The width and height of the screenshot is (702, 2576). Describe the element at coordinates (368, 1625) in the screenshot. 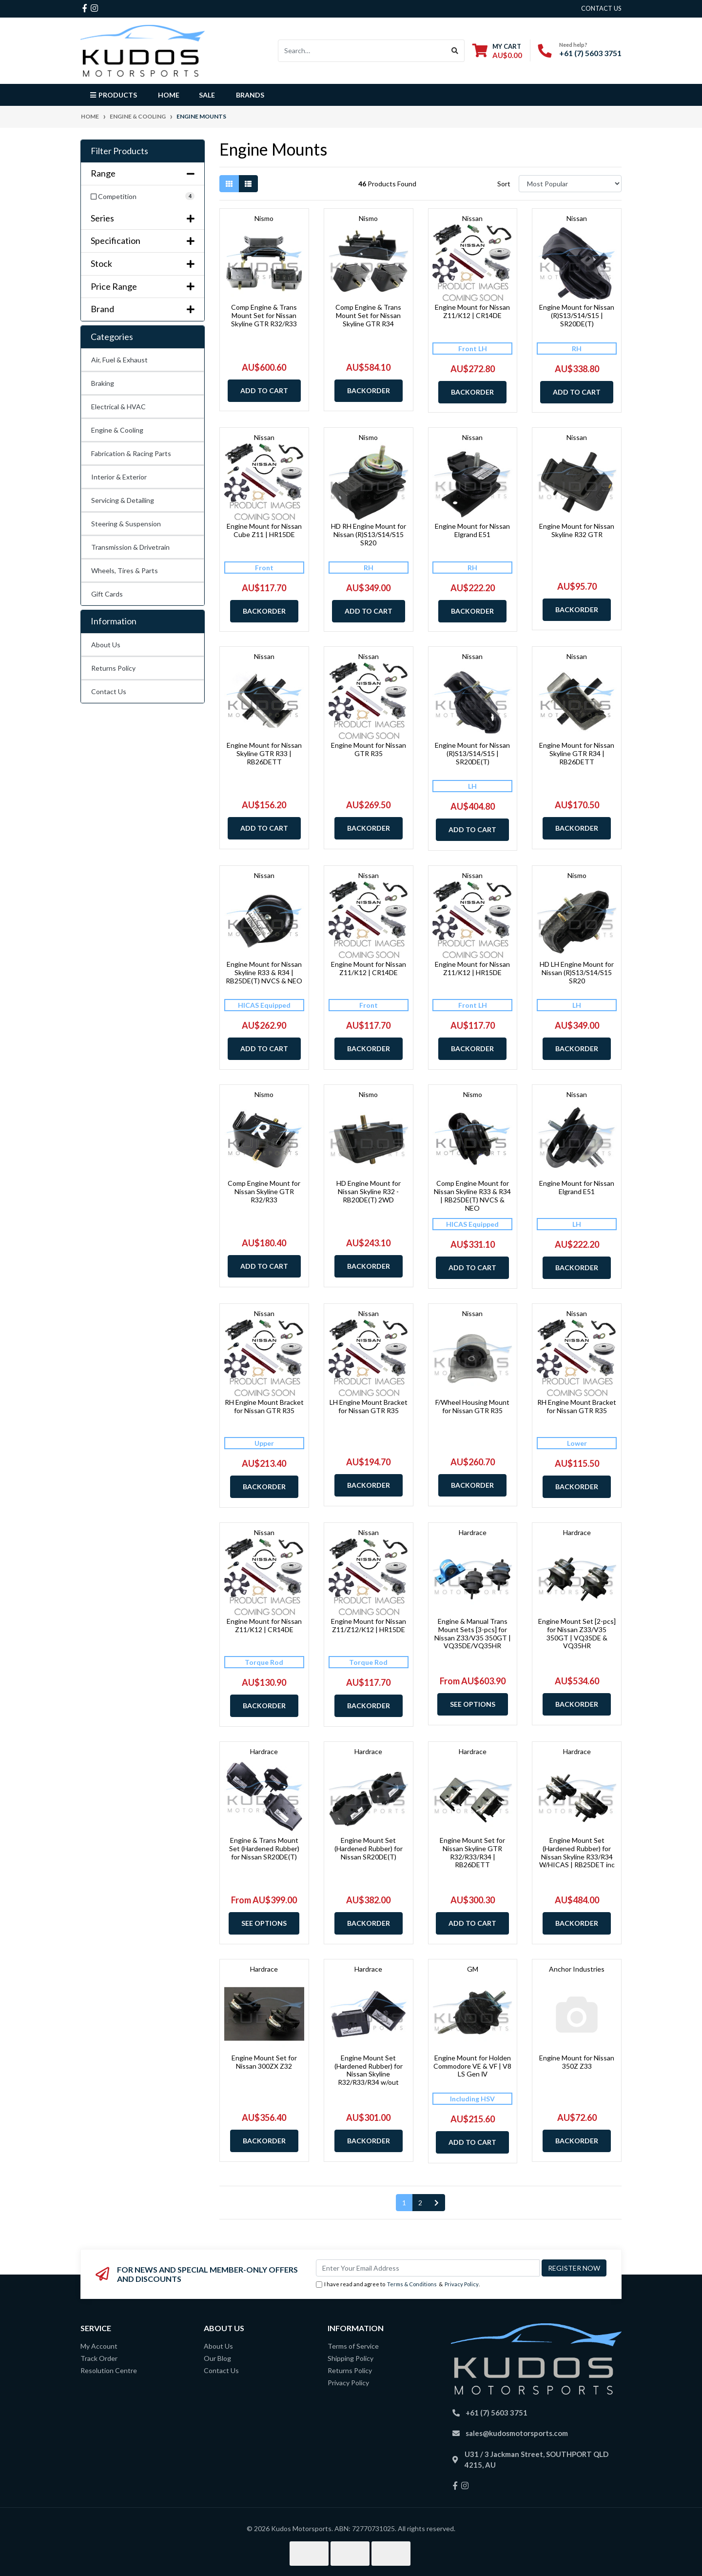

I see `Engine Mount for Nissan Z11/Z12/K12 | HR15DE` at that location.